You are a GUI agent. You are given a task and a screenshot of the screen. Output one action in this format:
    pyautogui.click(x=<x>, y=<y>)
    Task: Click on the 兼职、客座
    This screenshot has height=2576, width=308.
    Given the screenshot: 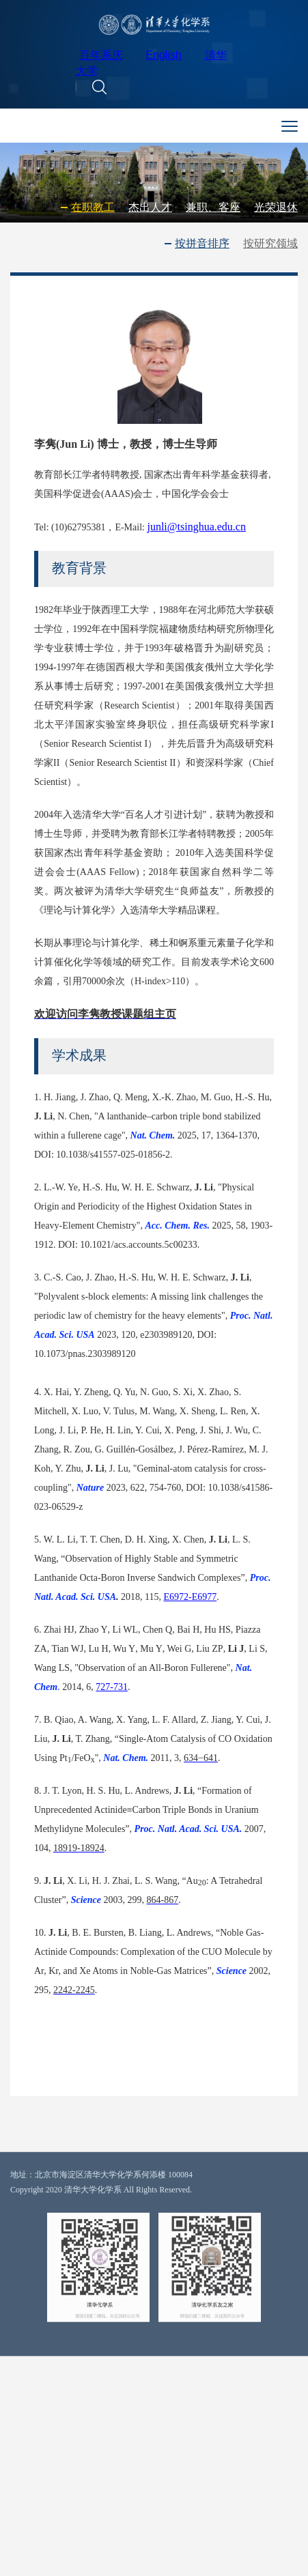 What is the action you would take?
    pyautogui.click(x=213, y=210)
    